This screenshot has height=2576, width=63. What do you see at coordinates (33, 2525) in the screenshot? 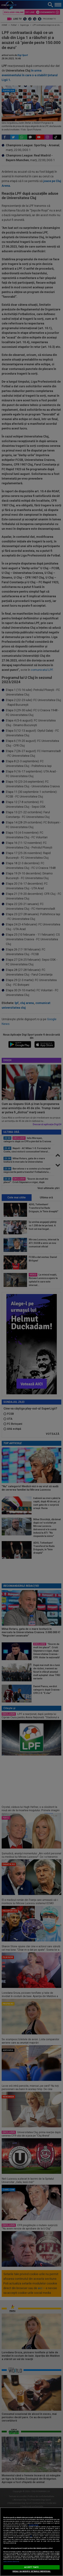
I see `Mai multe detalii [Mai multe informații despre confidențialitatea datelor dvs., se deschide într-o fereastră nouă]` at bounding box center [33, 2525].